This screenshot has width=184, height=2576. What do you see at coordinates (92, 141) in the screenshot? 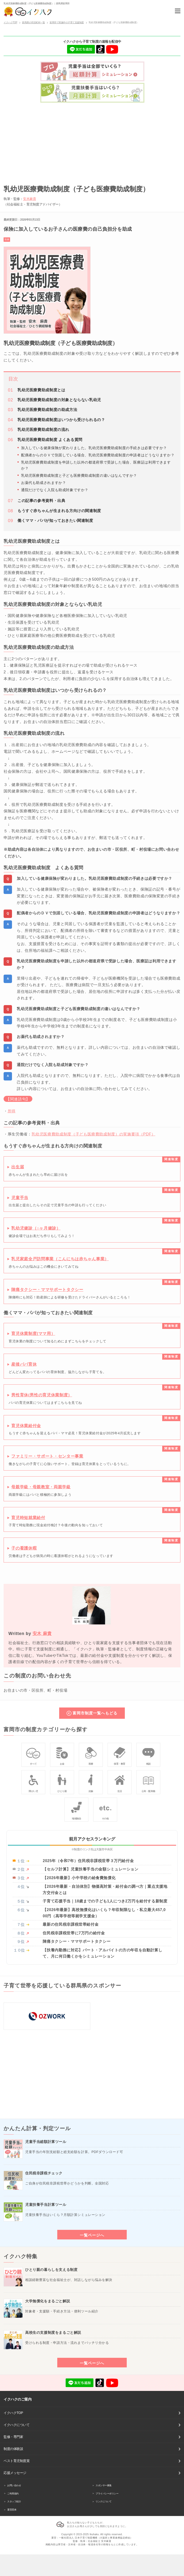
I see `[Advertisement]` at bounding box center [92, 141].